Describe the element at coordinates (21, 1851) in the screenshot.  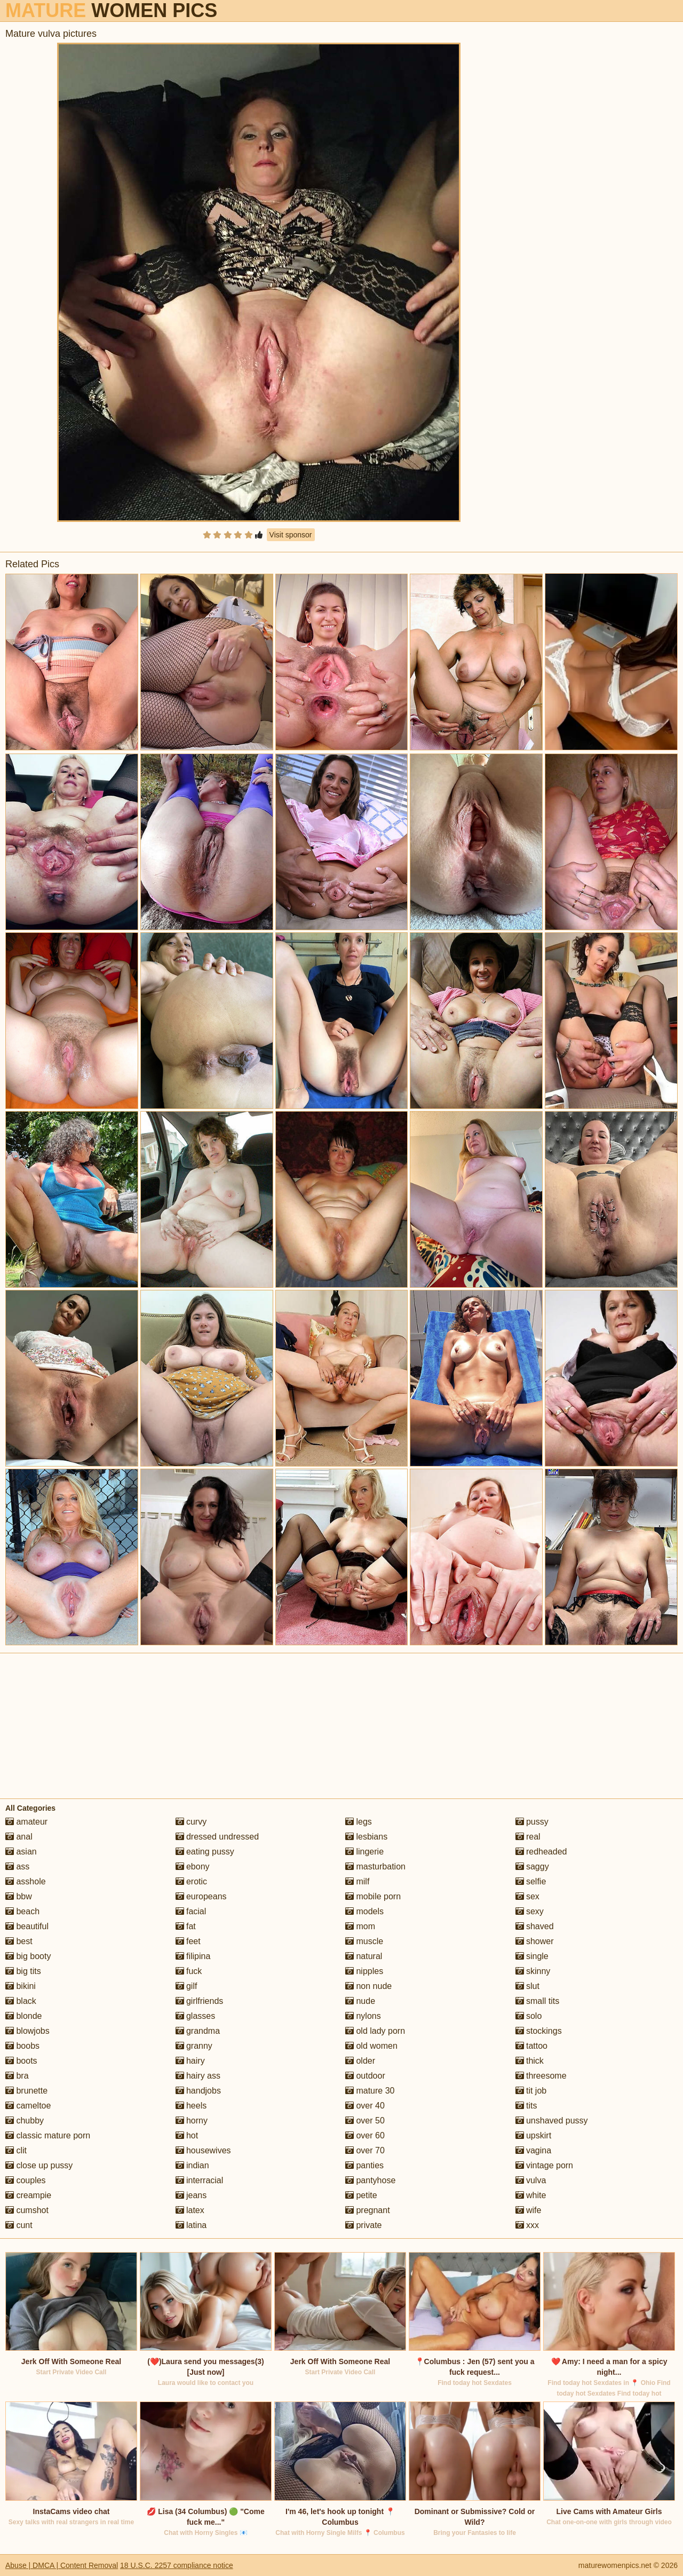
I see `asian` at that location.